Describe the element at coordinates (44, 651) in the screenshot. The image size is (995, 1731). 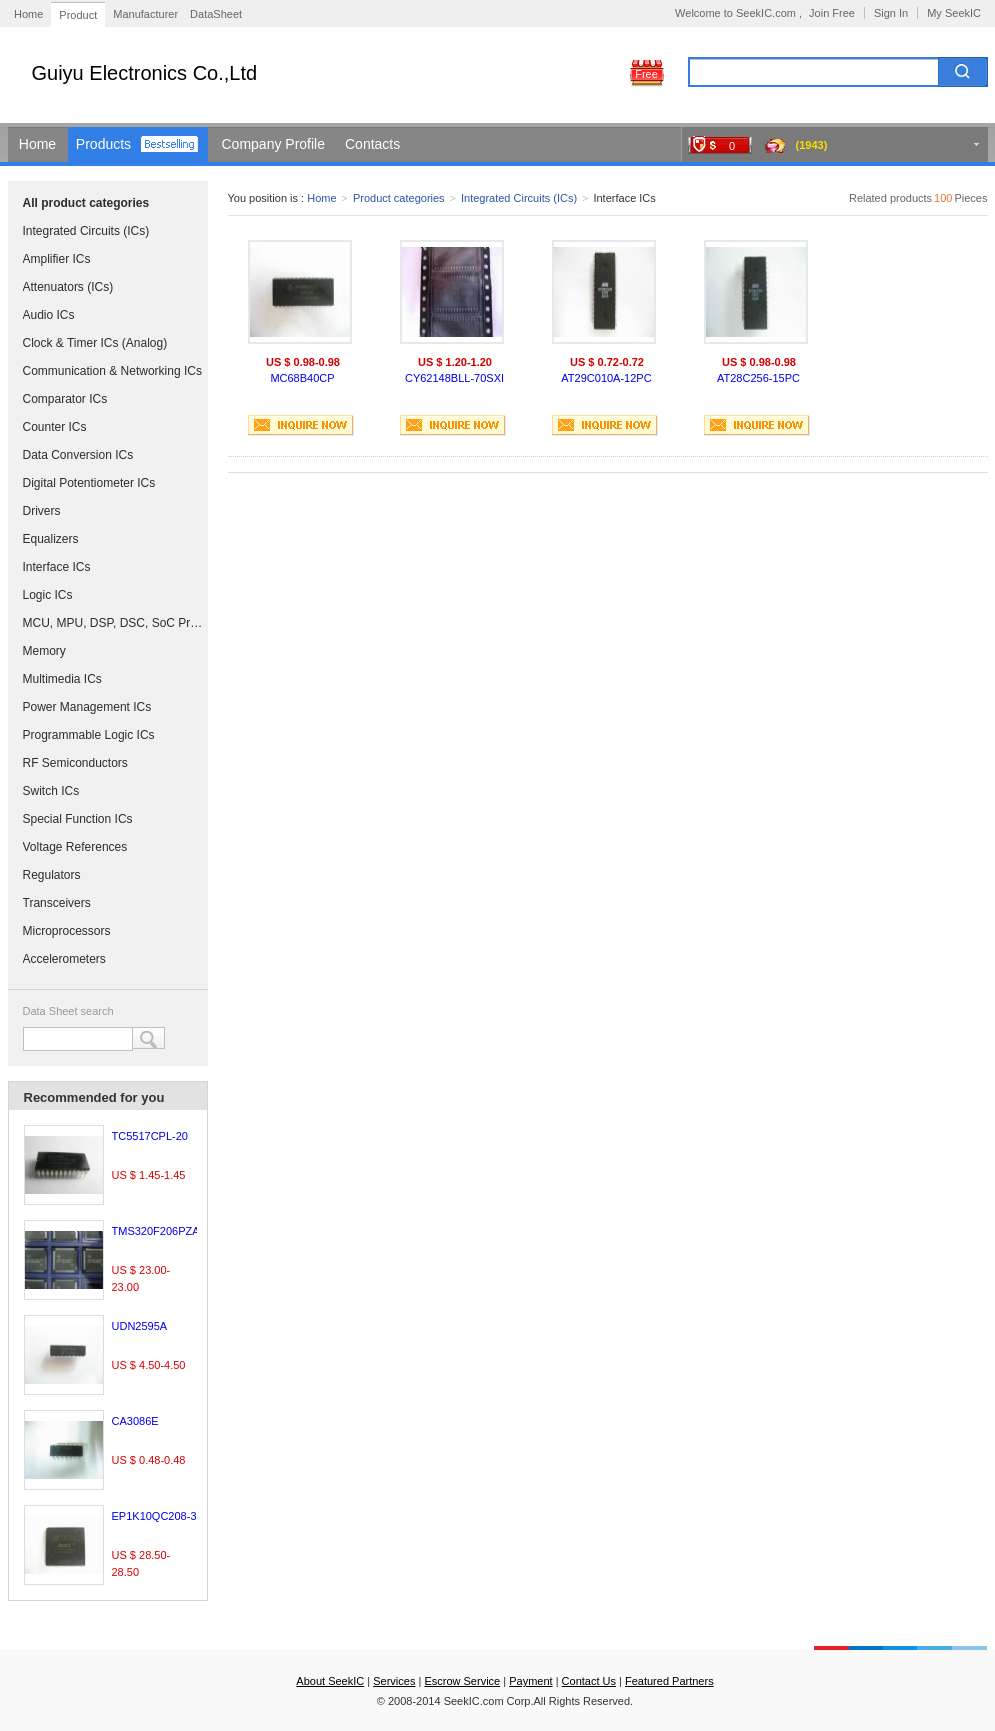
I see `Memory` at that location.